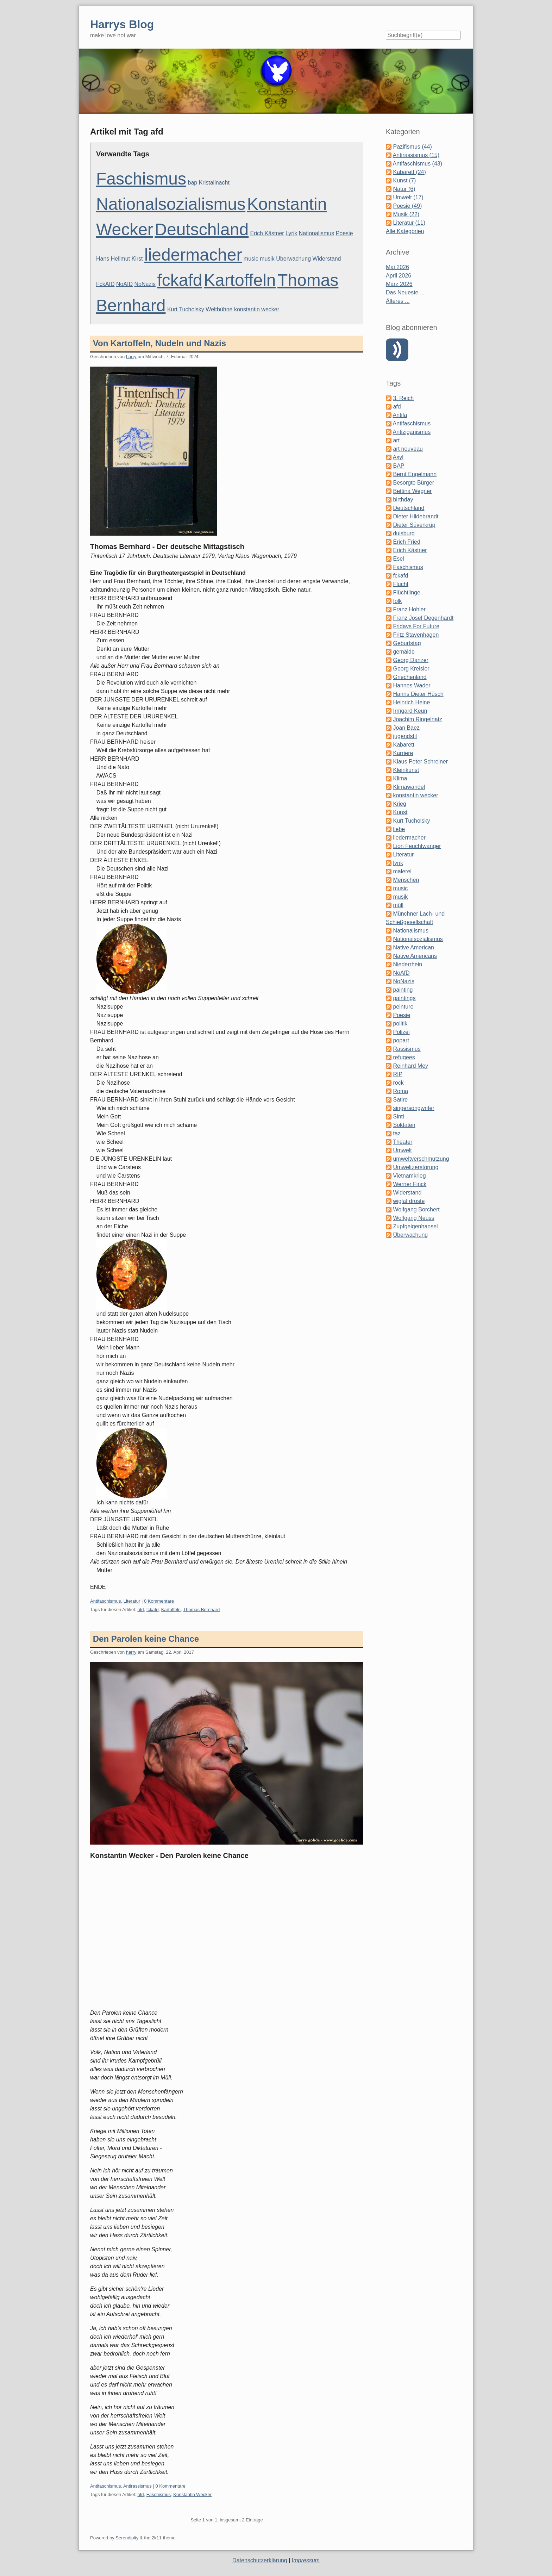 The image size is (552, 2576). I want to click on NoNazis, so click(144, 284).